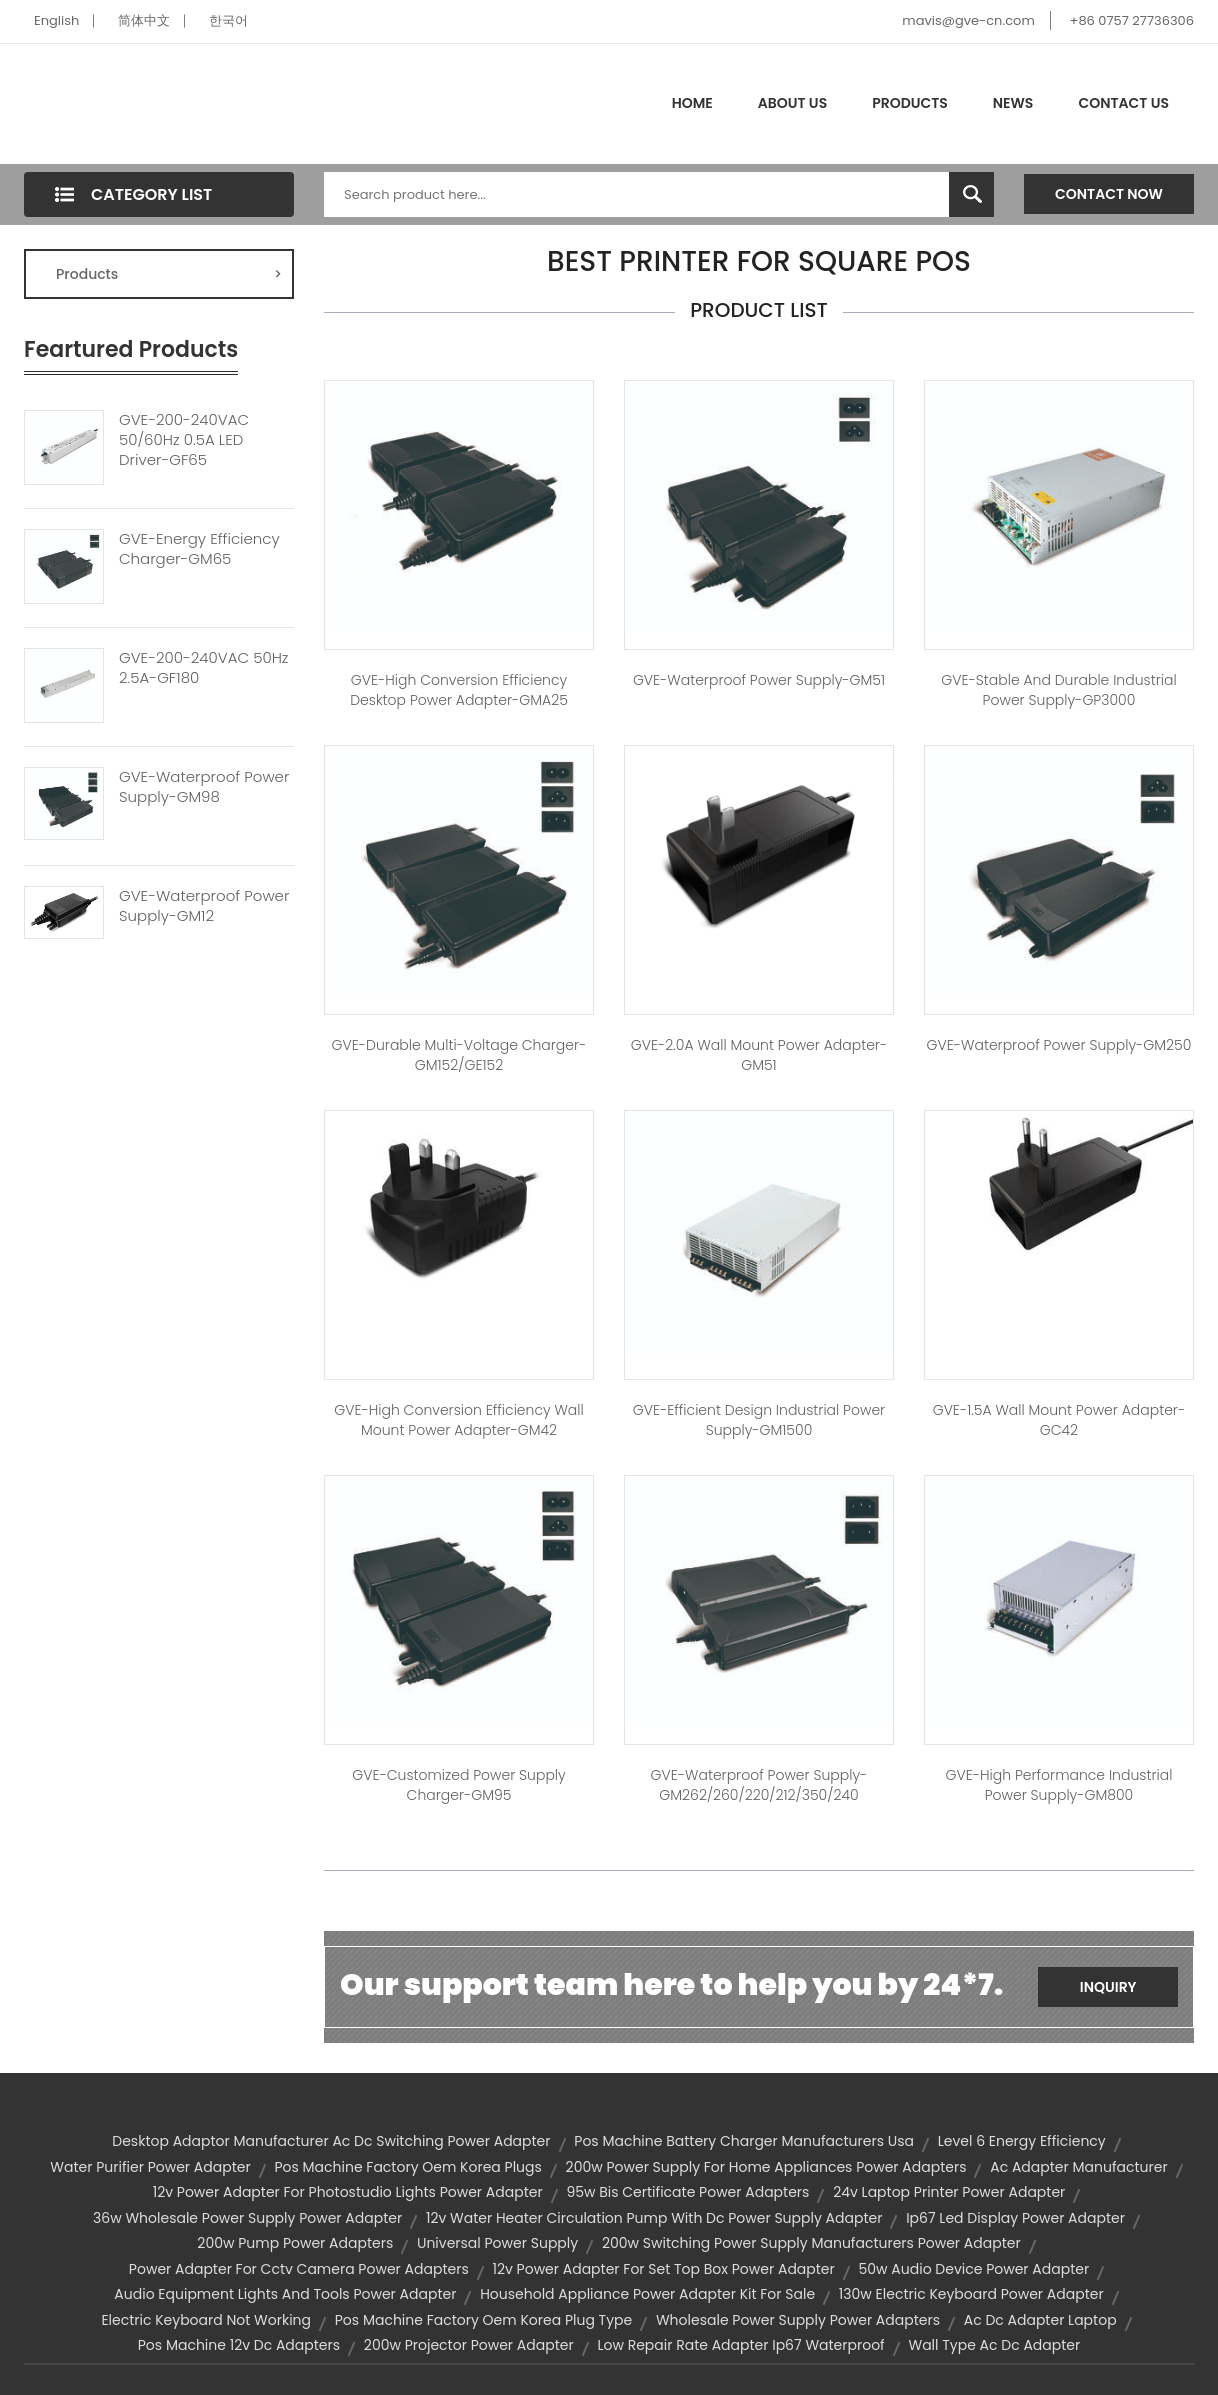 The image size is (1218, 2395). Describe the element at coordinates (1078, 2167) in the screenshot. I see `ac adapter manufacturer` at that location.